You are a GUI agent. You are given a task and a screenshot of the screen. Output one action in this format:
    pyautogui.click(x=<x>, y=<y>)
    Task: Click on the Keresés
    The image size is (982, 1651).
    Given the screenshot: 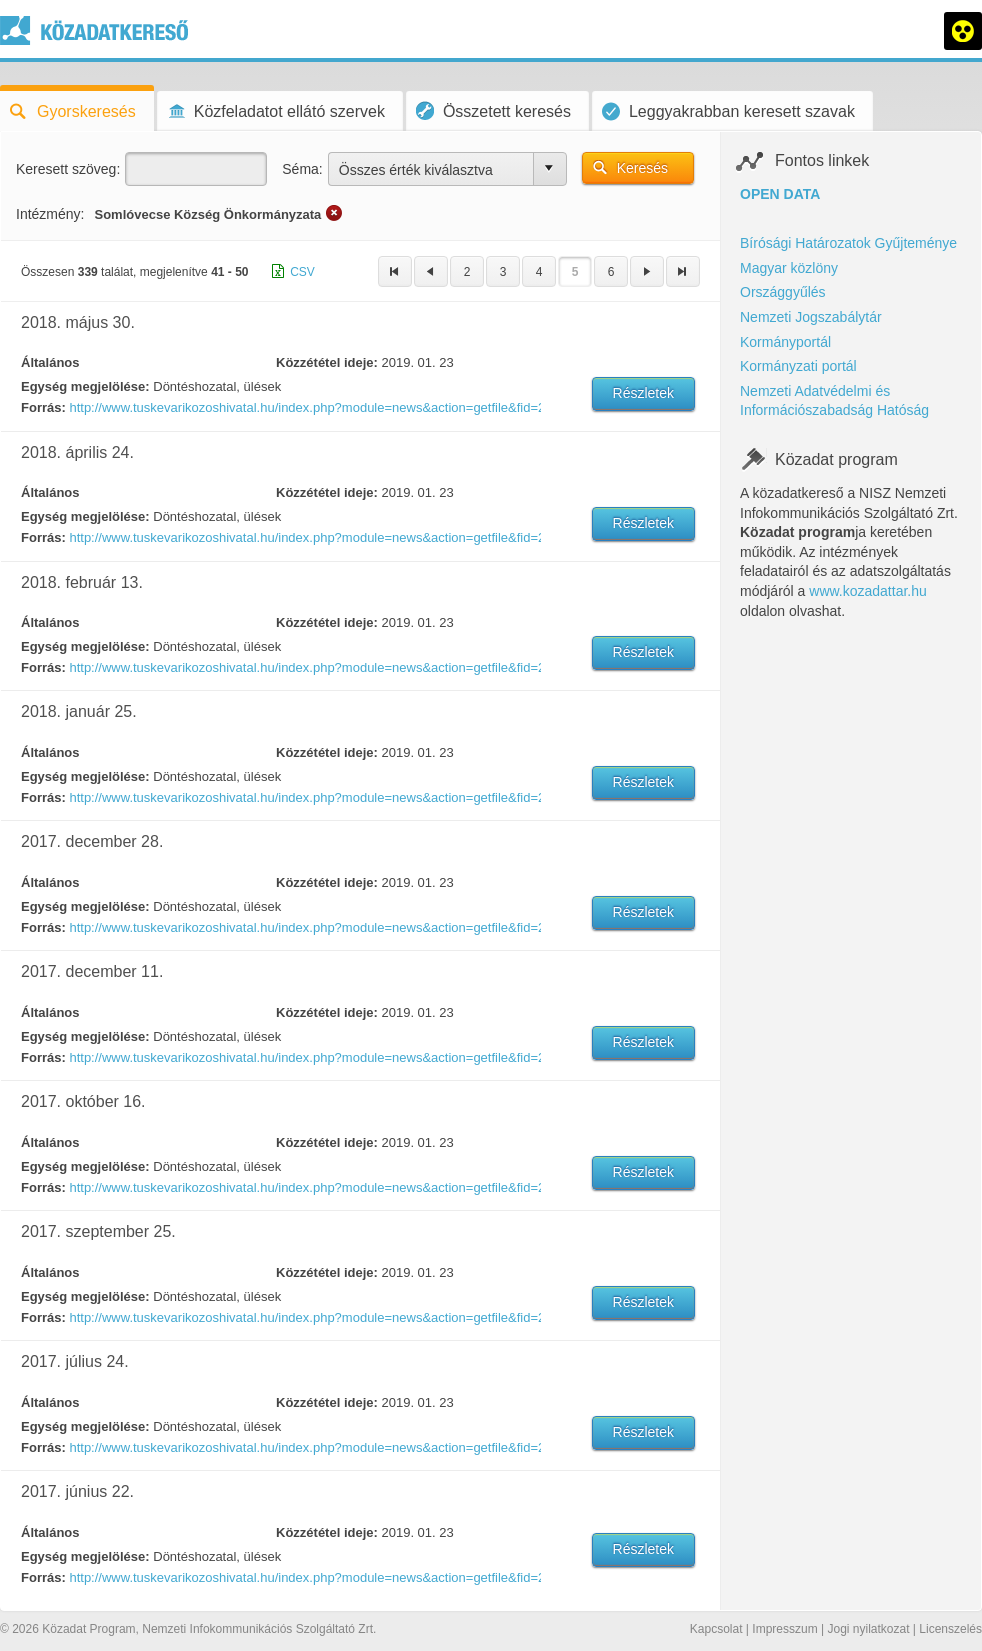 What is the action you would take?
    pyautogui.click(x=642, y=168)
    